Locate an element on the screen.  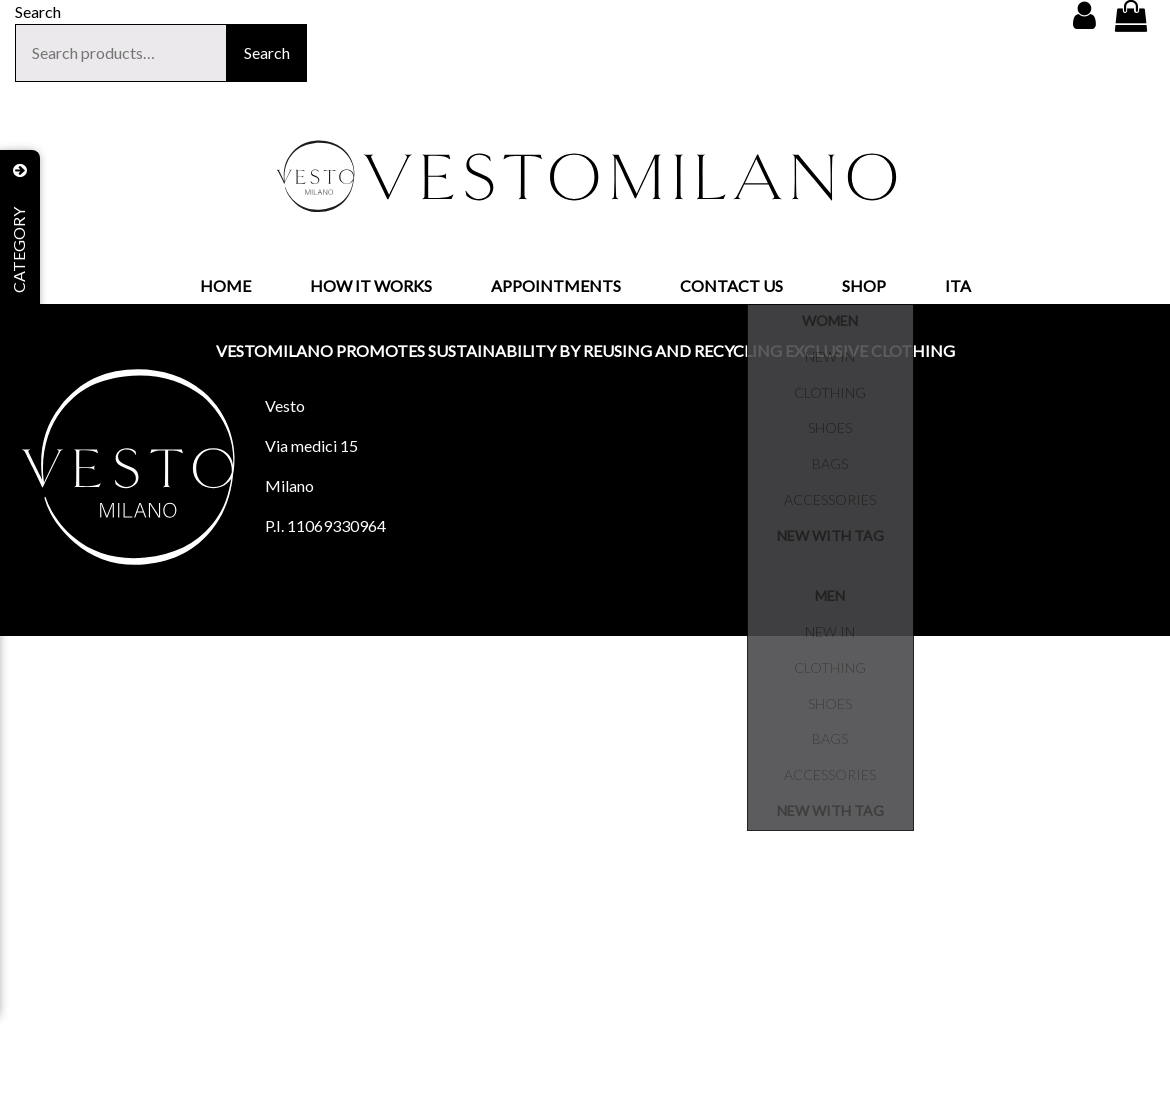
SHOP is located at coordinates (864, 285).